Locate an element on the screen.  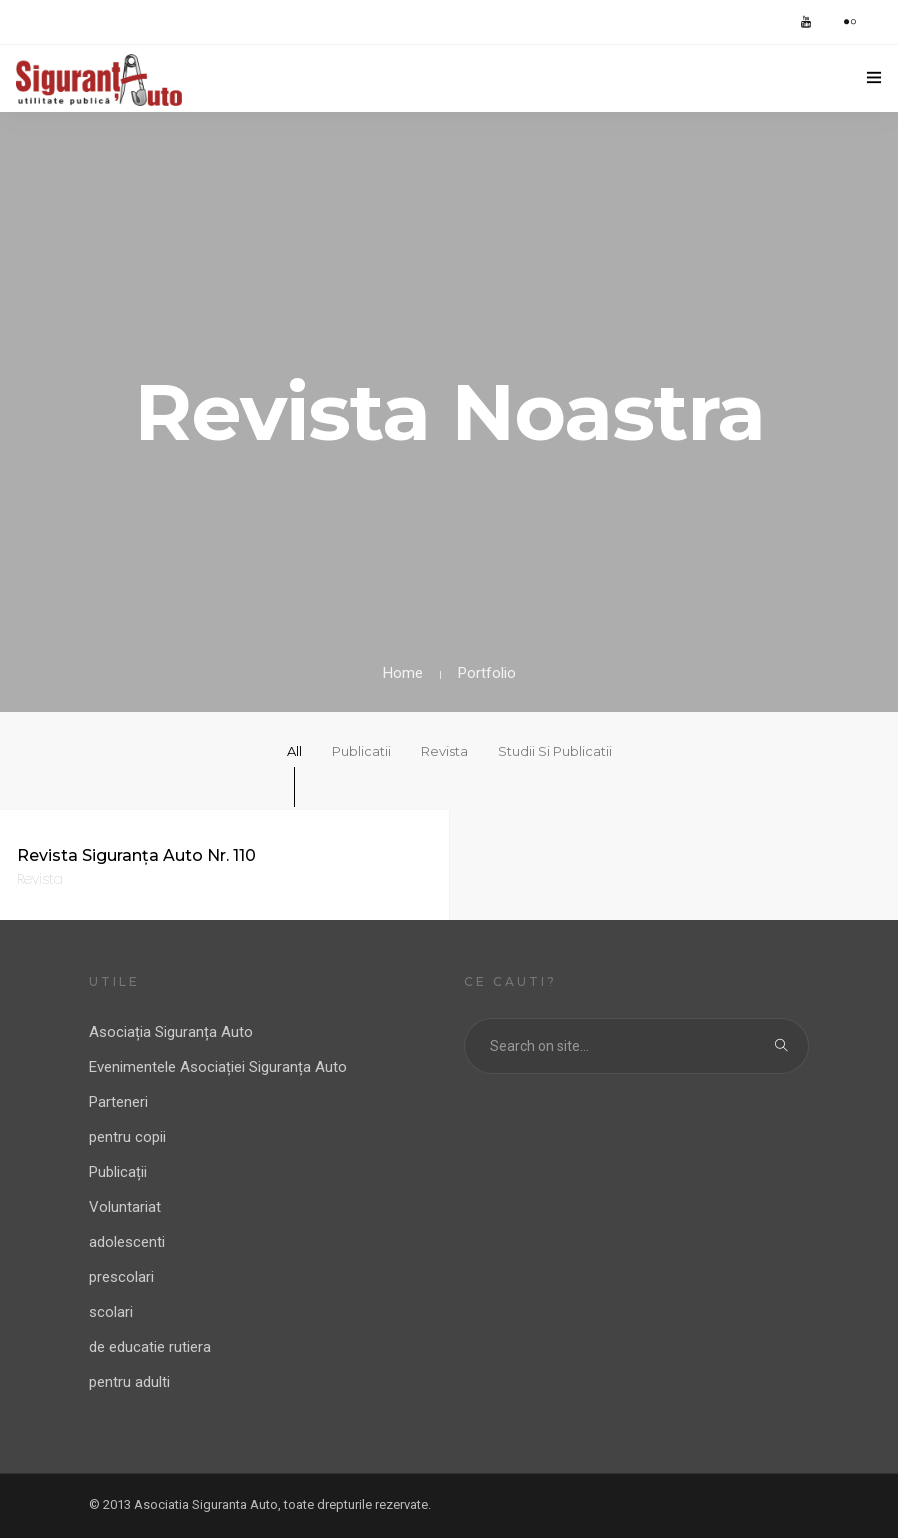
adolescenti is located at coordinates (127, 1242).